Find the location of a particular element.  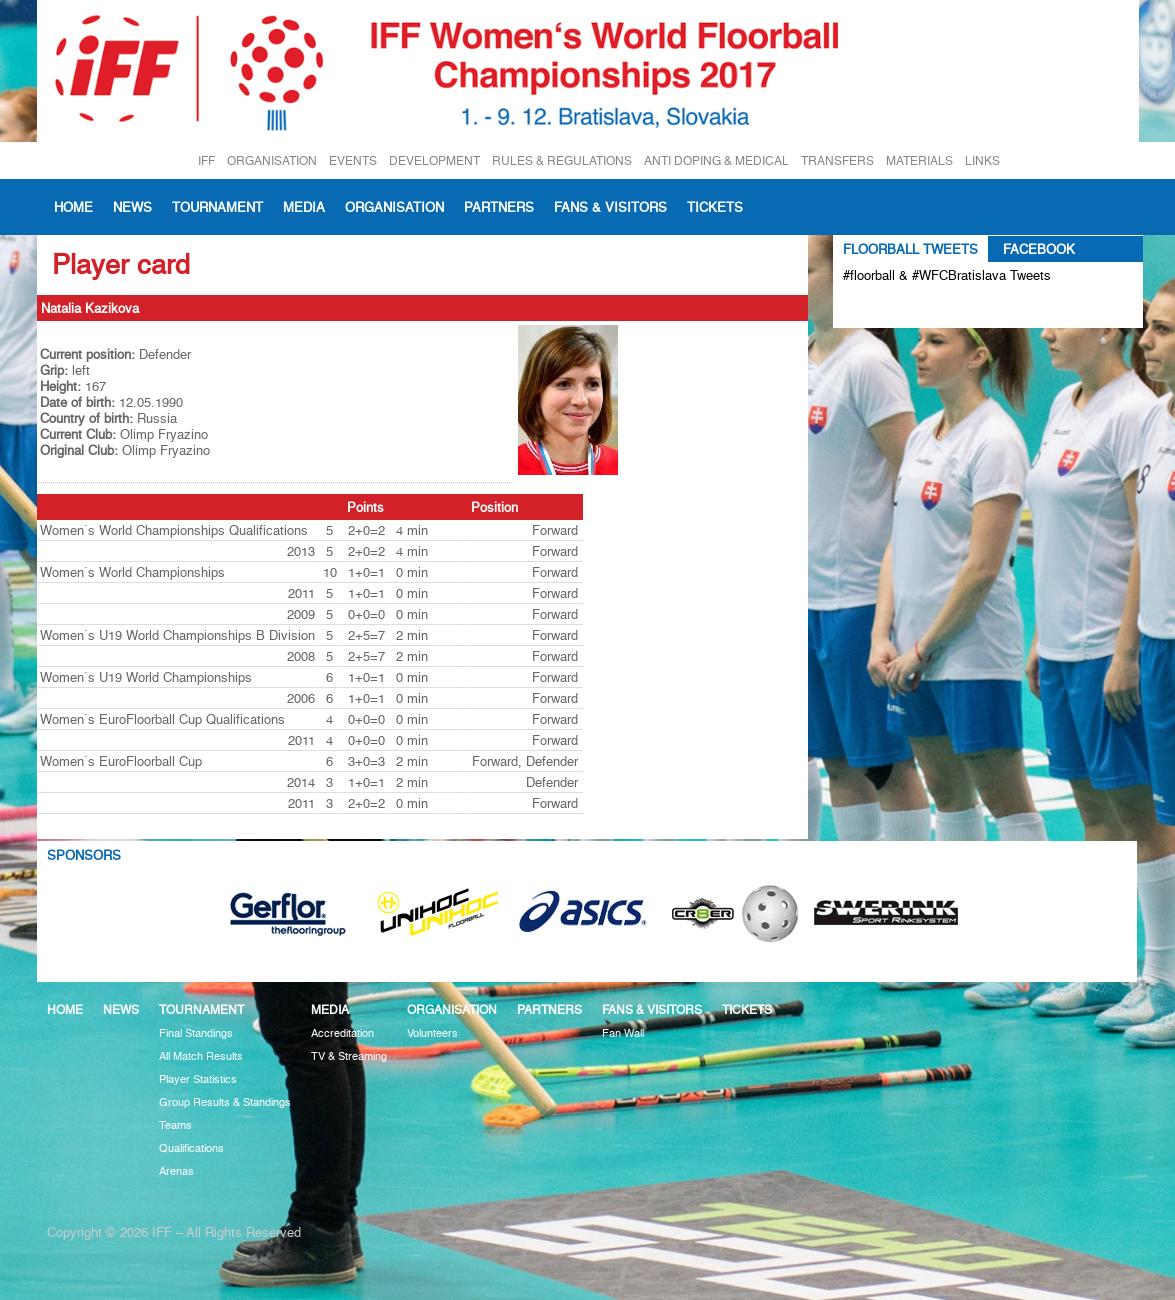

Facebook is located at coordinates (1039, 249).